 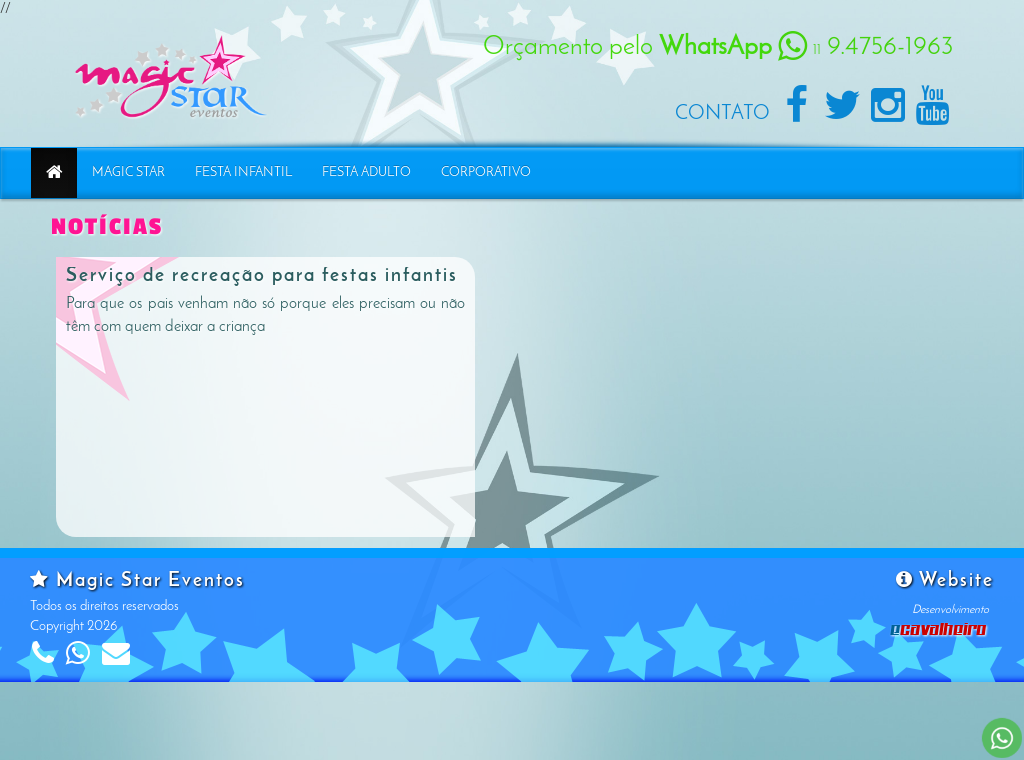 I want to click on Contato, so click(x=722, y=114).